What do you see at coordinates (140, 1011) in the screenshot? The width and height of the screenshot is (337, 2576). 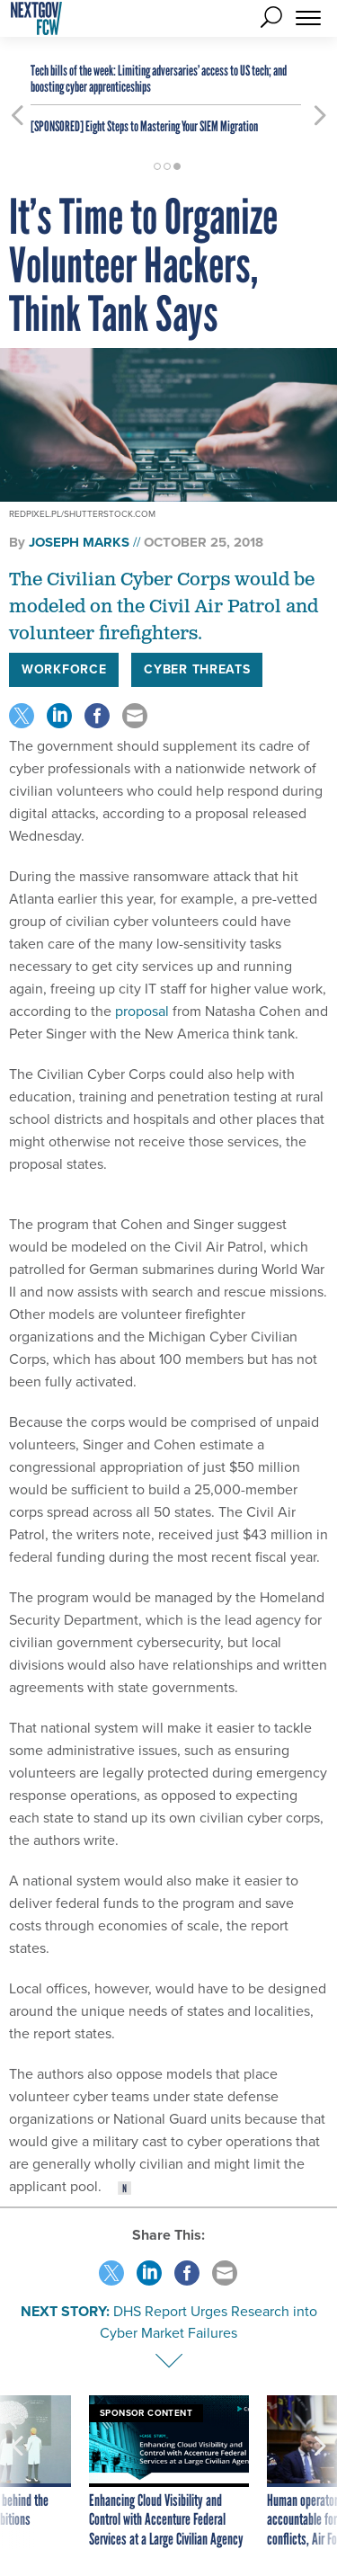 I see `proposal` at bounding box center [140, 1011].